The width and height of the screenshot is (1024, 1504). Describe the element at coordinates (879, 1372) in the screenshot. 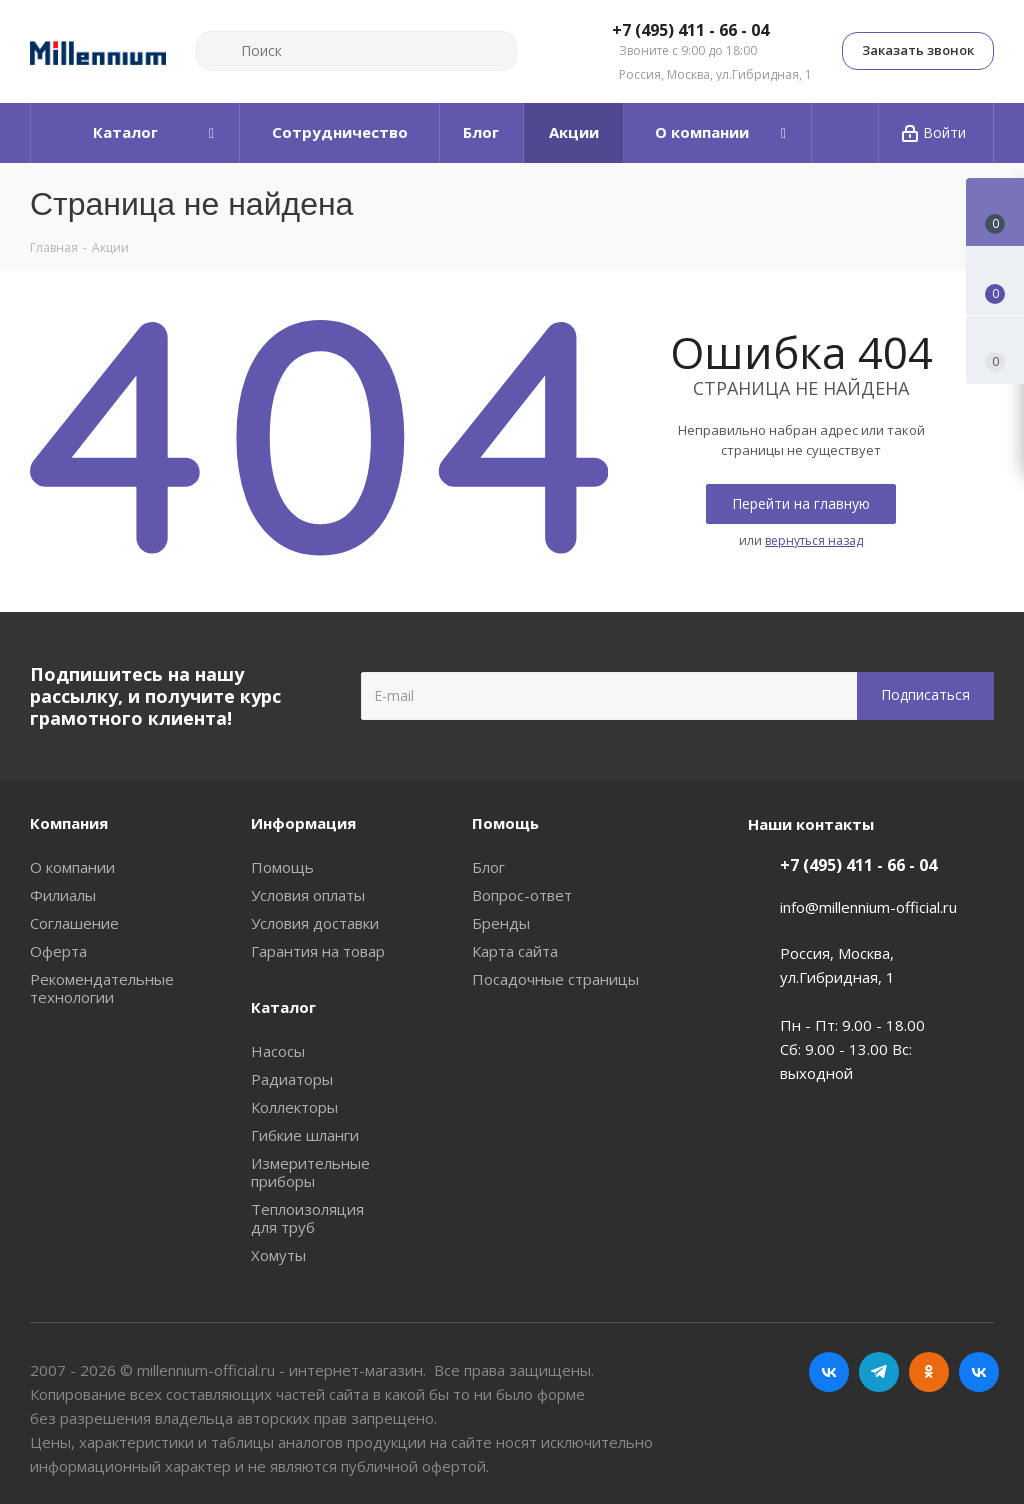

I see `Telegram` at that location.